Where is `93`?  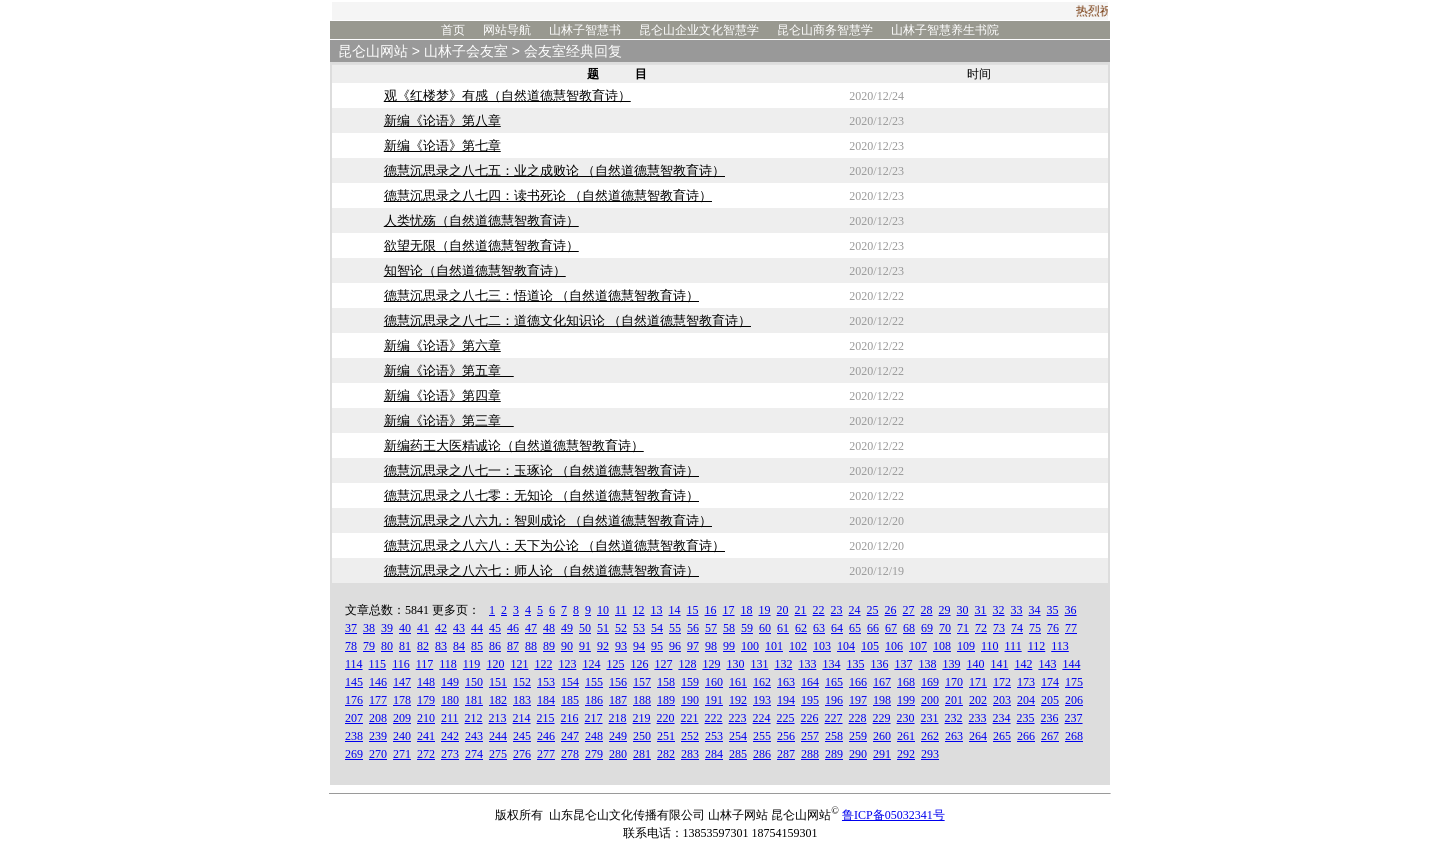 93 is located at coordinates (621, 646).